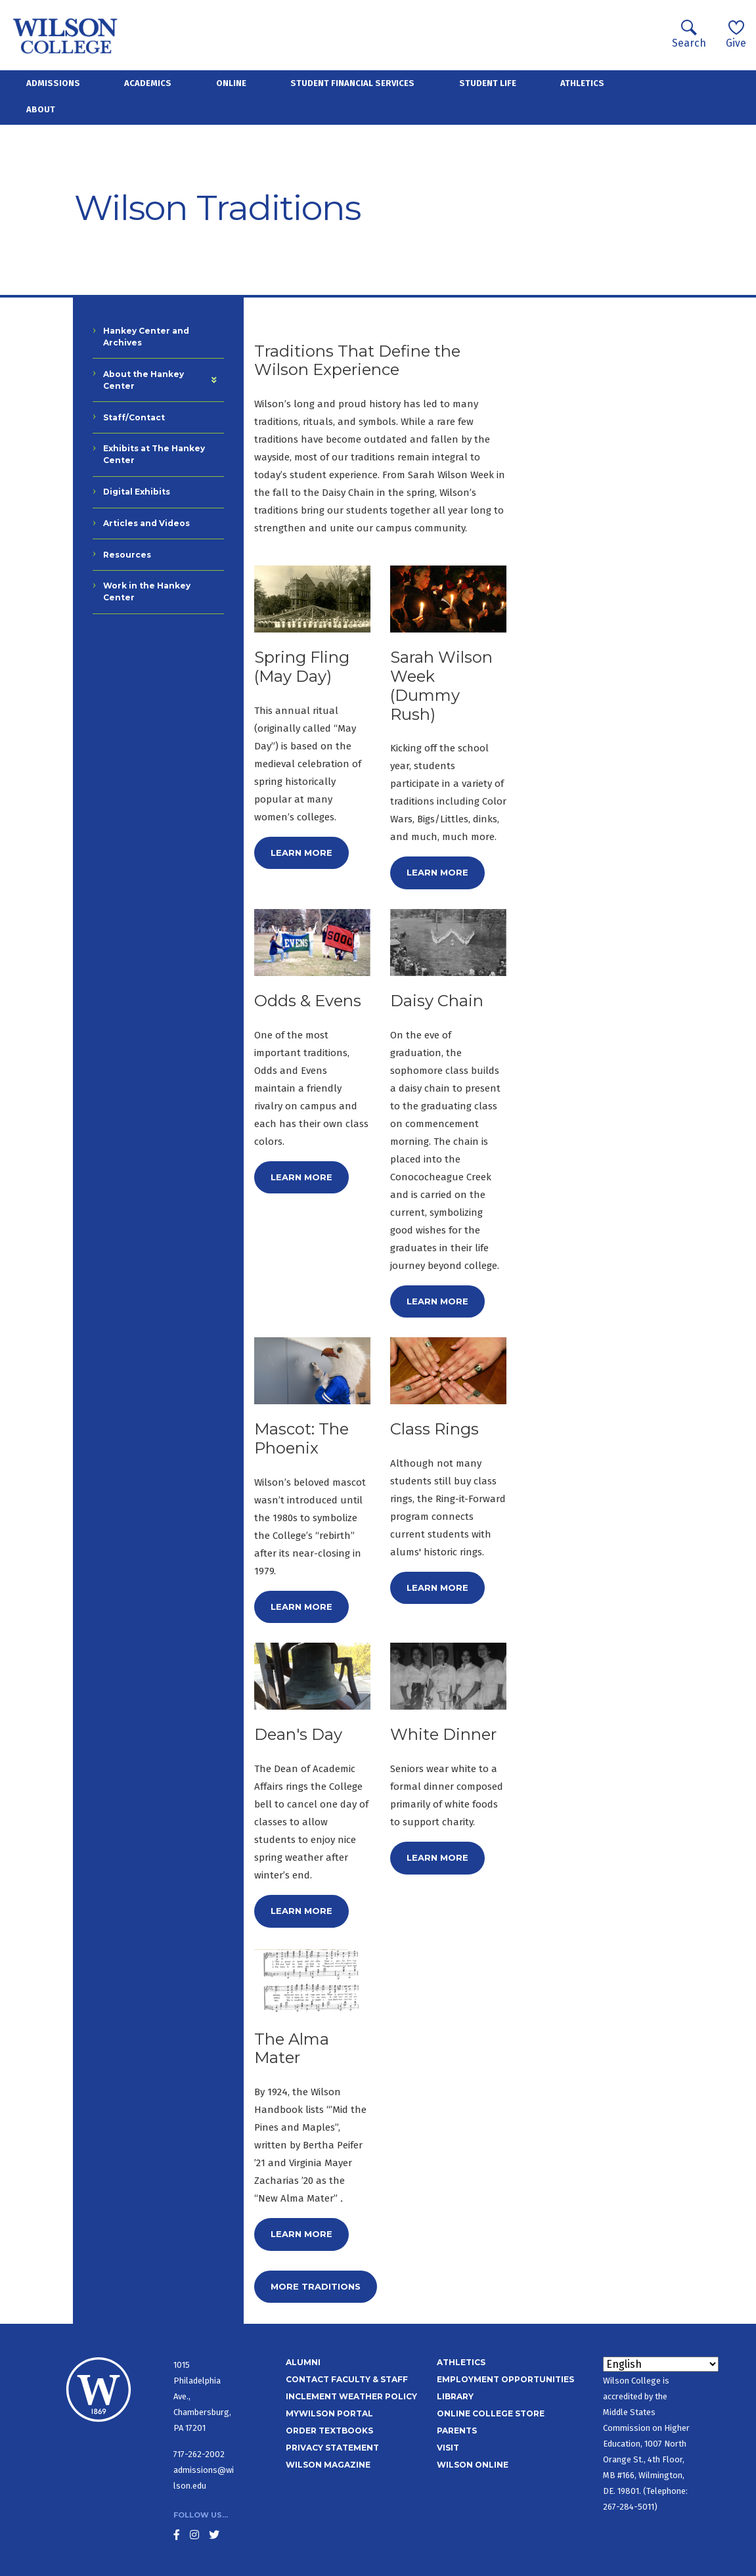 Image resolution: width=756 pixels, height=2576 pixels. I want to click on Inclement Weather Policy, so click(351, 2396).